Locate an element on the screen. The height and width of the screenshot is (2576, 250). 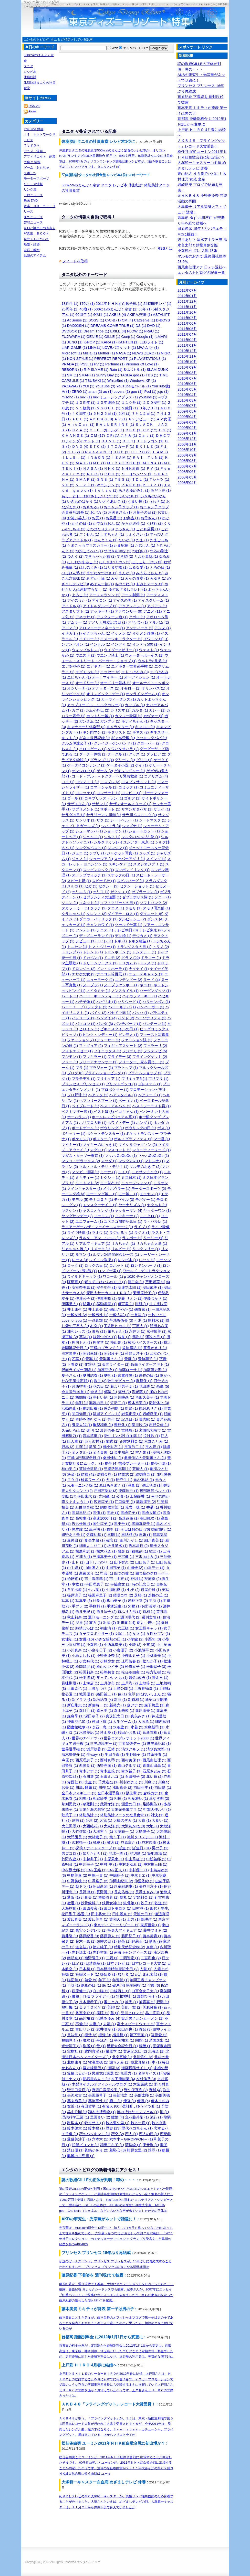
スピード社 (1) is located at coordinates (104, 881).